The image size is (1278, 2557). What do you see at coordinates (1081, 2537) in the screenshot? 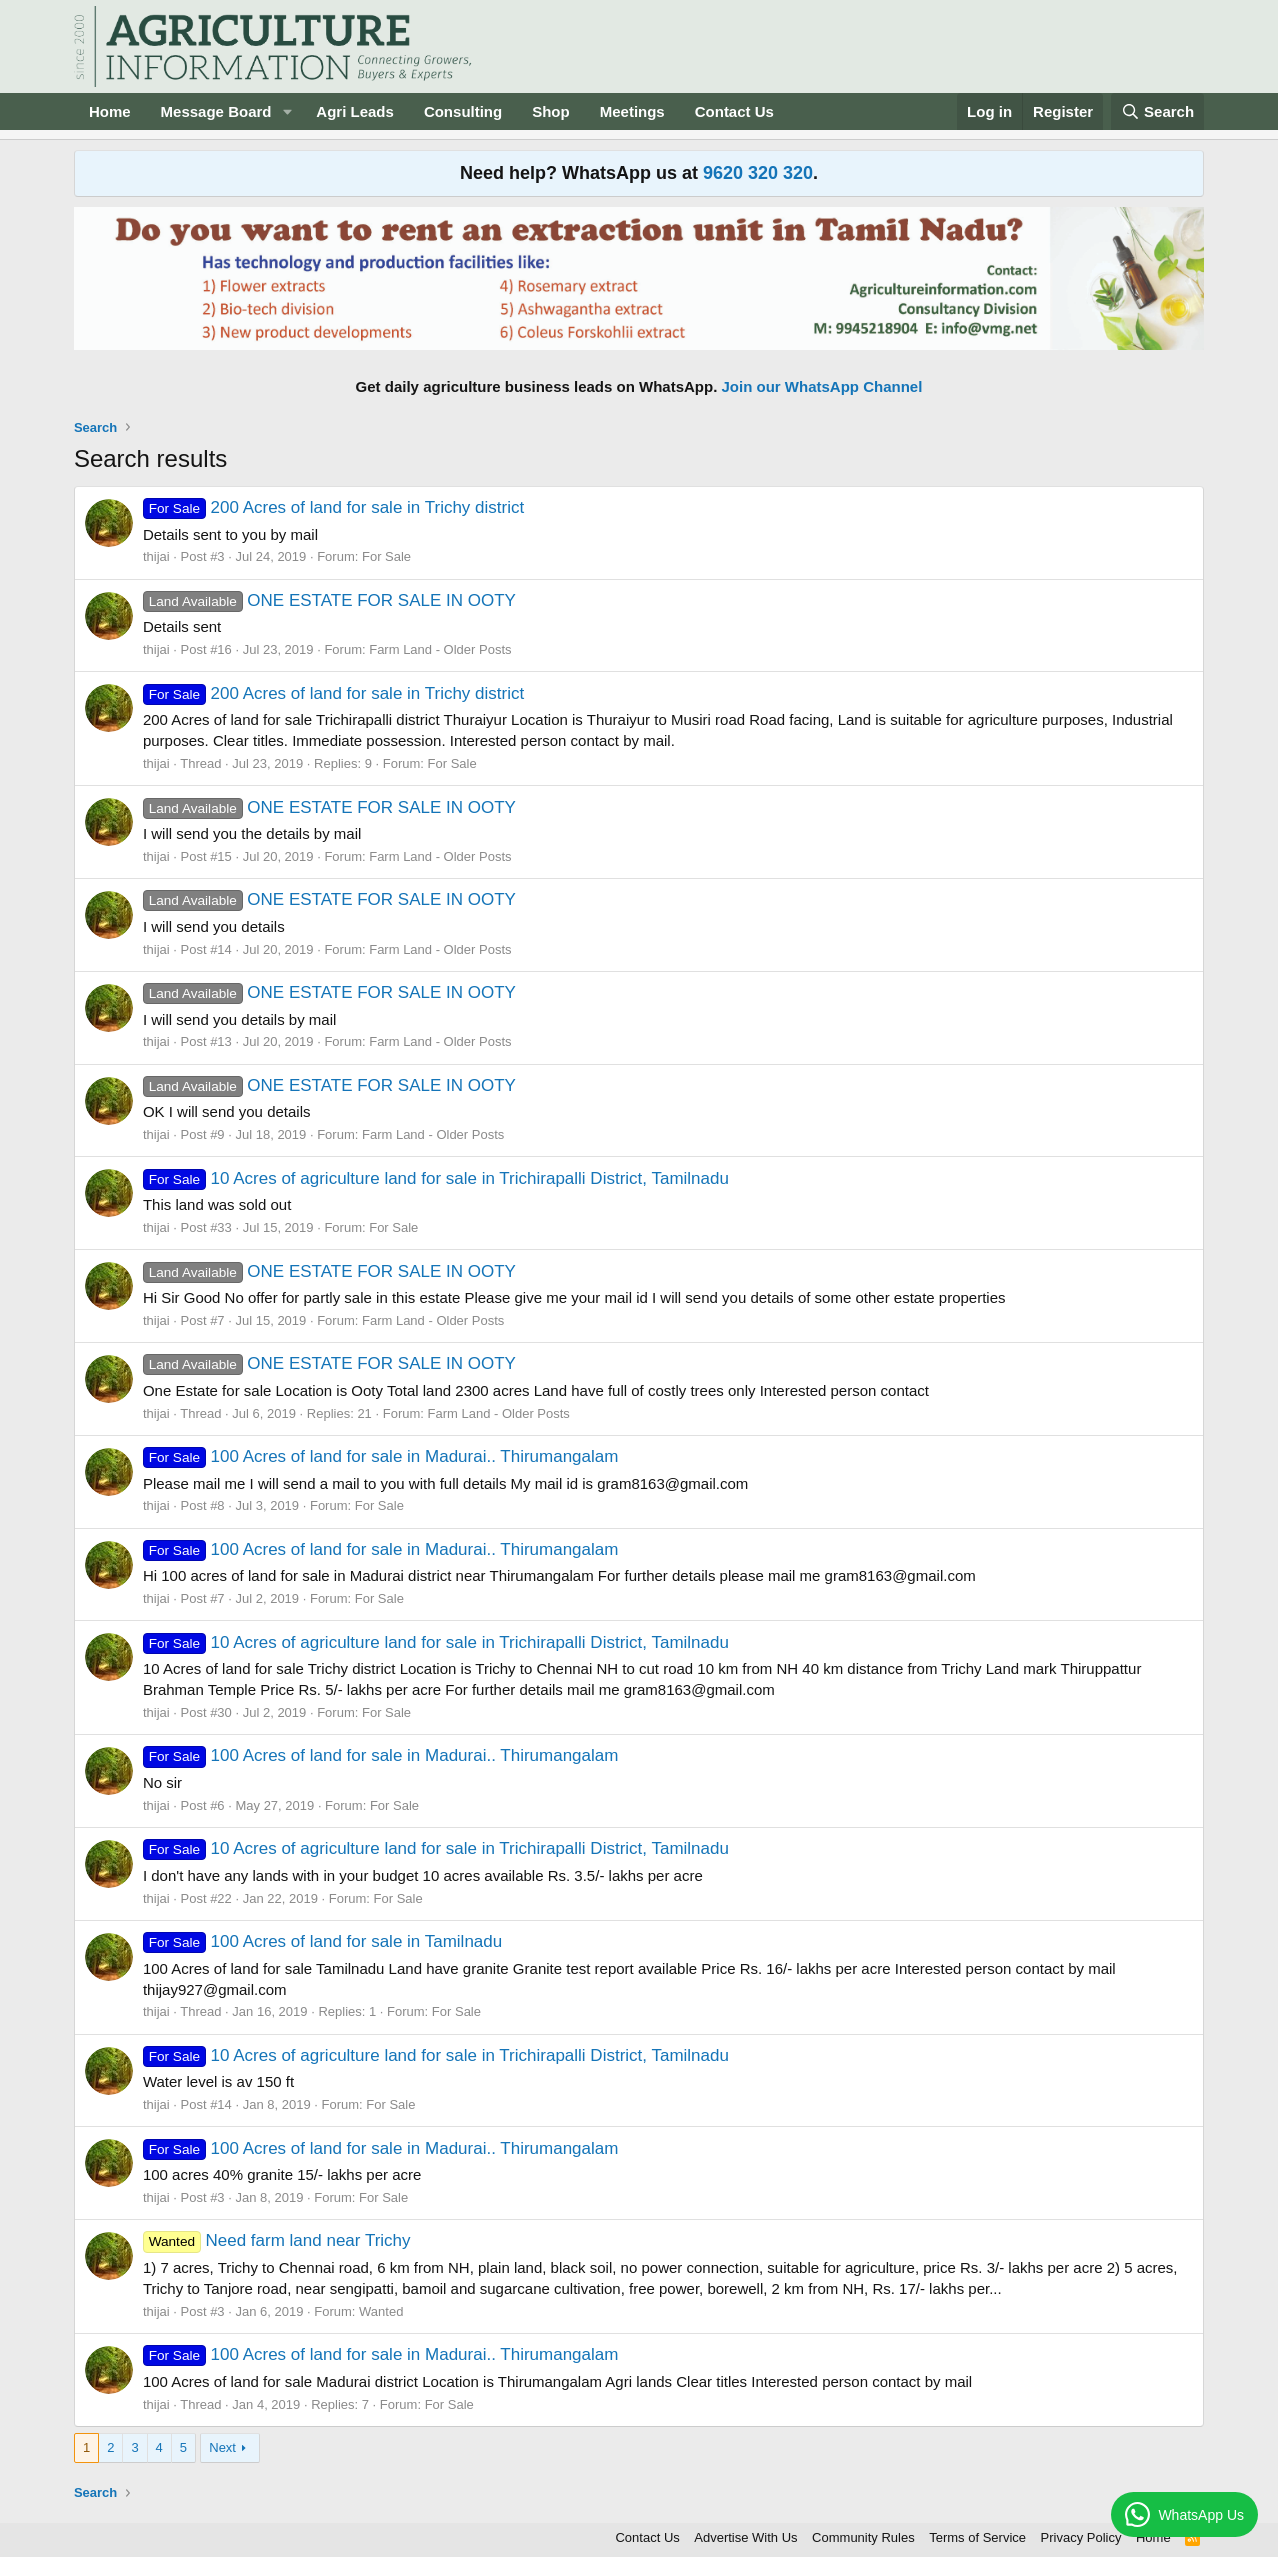
I see `Privacy Policy` at bounding box center [1081, 2537].